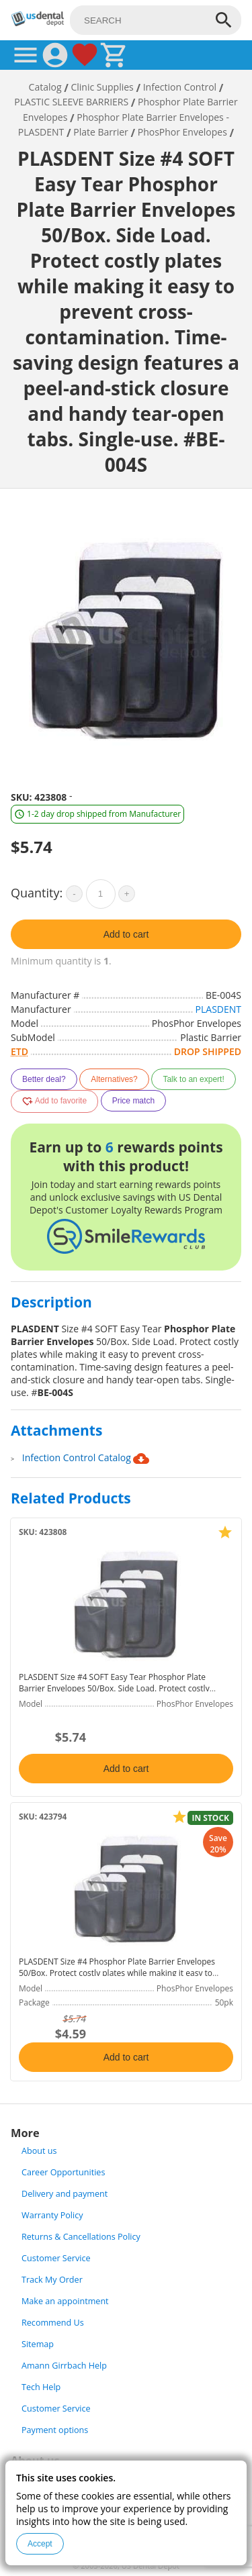  What do you see at coordinates (126, 934) in the screenshot?
I see `Add to cart` at bounding box center [126, 934].